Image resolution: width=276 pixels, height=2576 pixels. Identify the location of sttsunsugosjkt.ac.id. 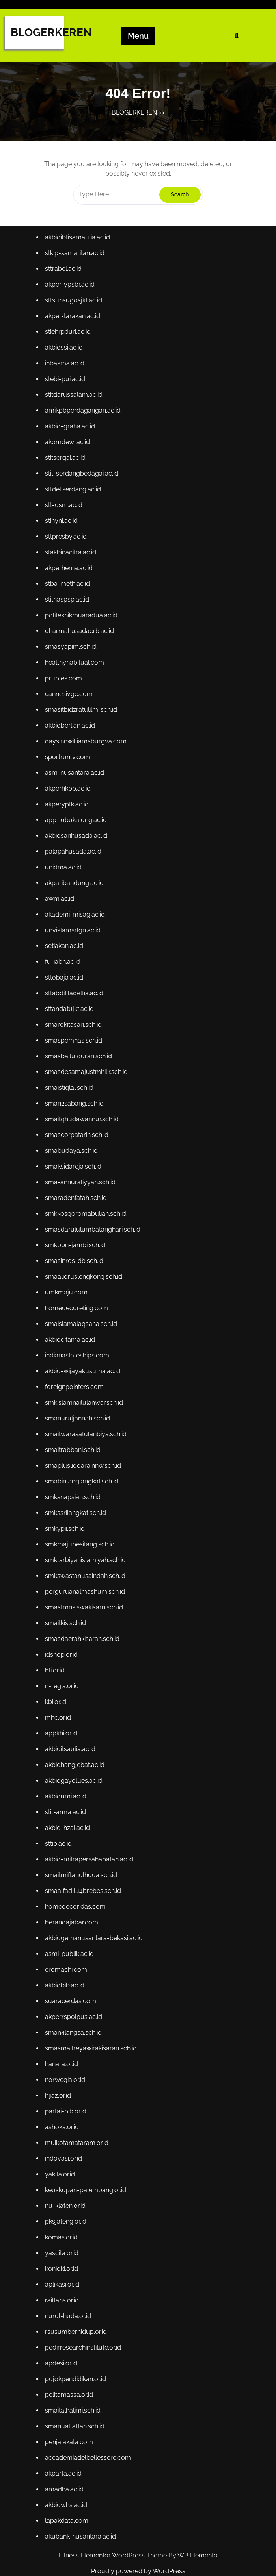
(74, 313).